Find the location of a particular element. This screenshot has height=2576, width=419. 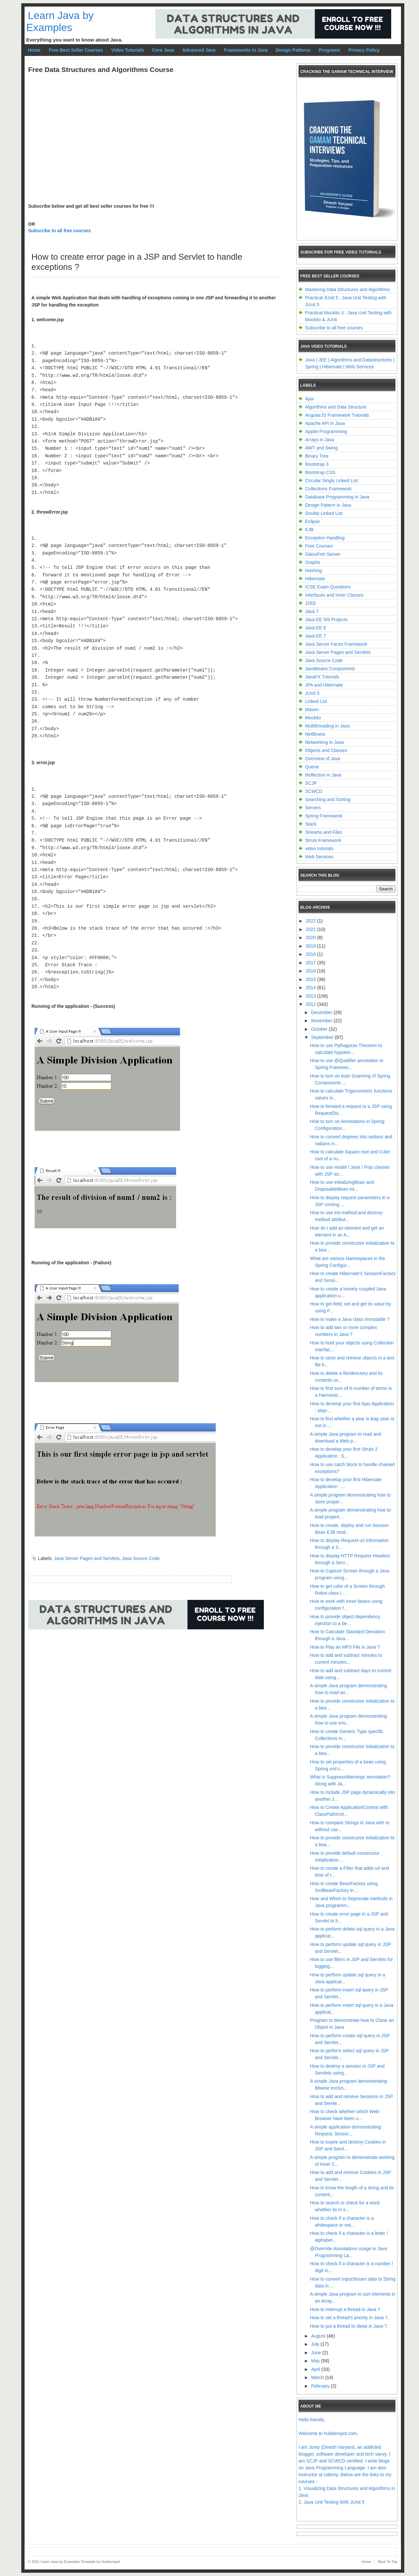

[Advertisement] is located at coordinates (147, 1658).